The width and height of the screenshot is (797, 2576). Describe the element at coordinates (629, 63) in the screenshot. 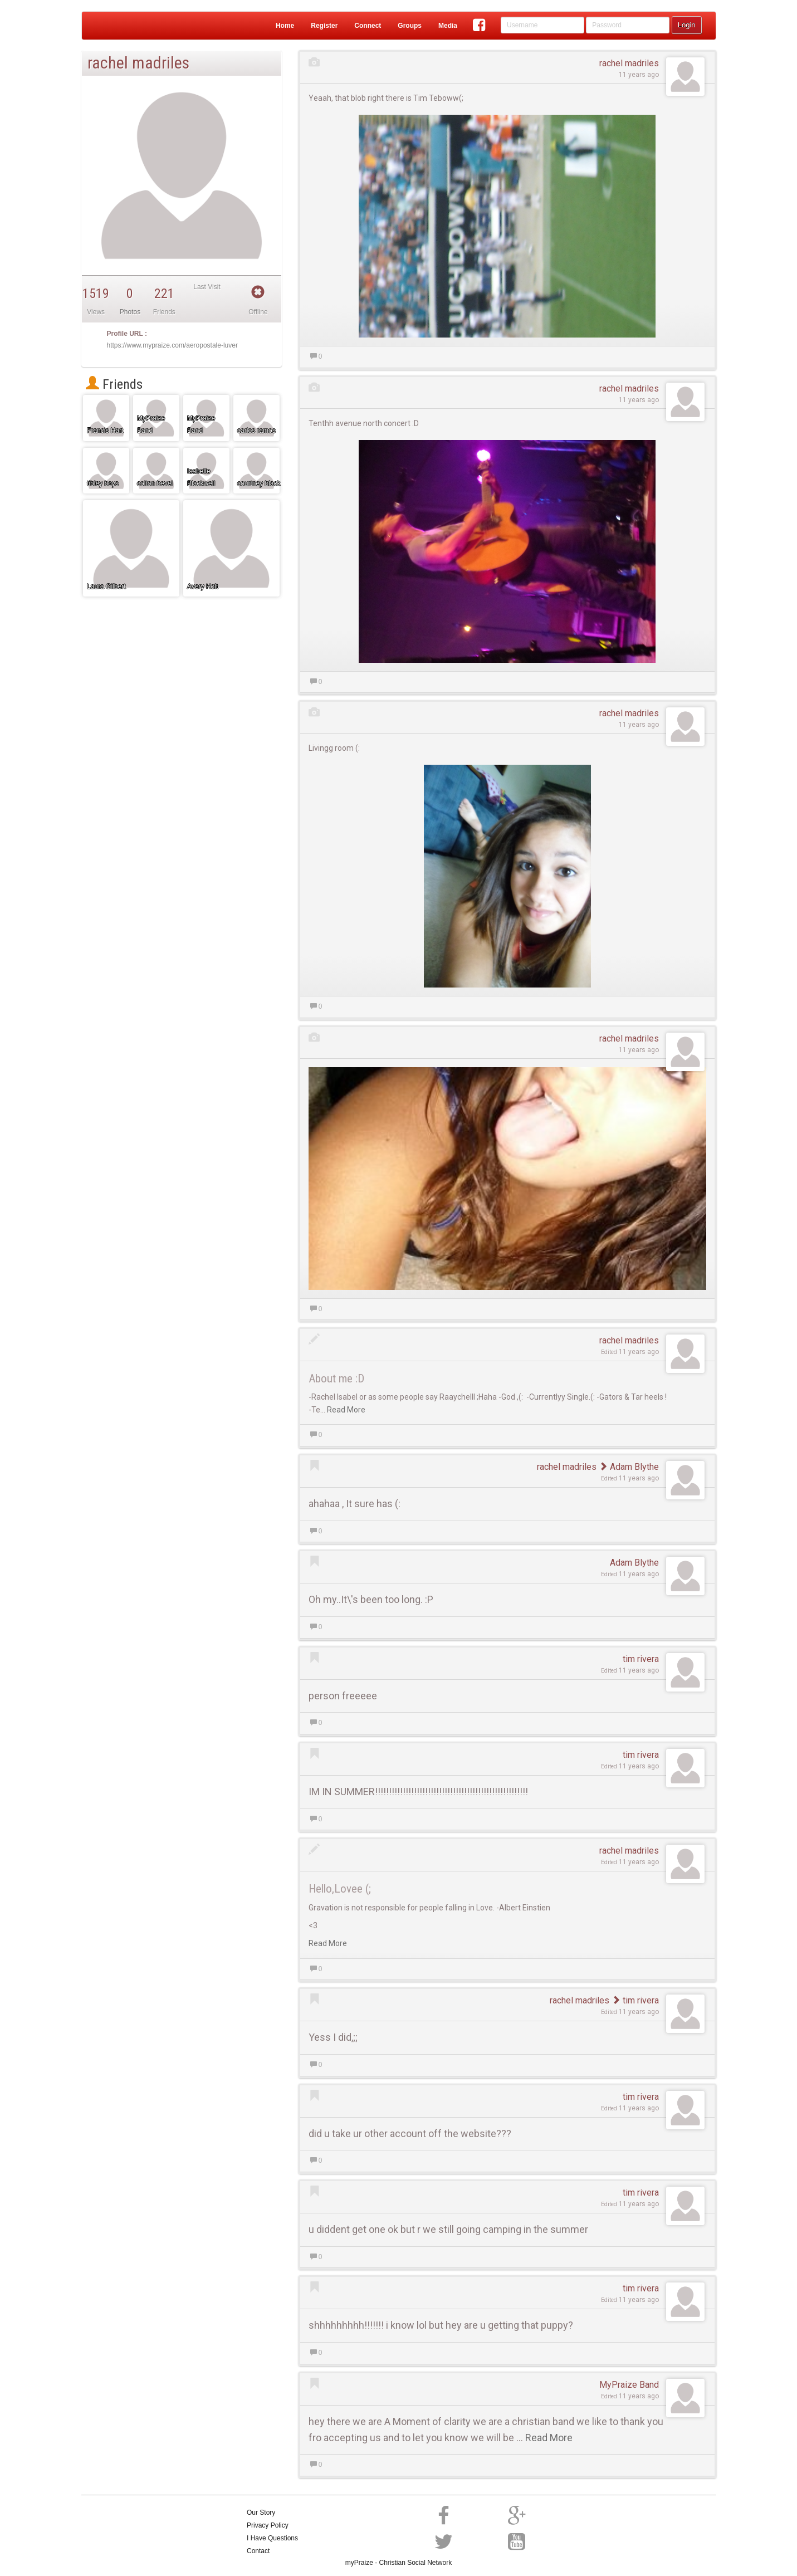

I see `rachel madriles` at that location.